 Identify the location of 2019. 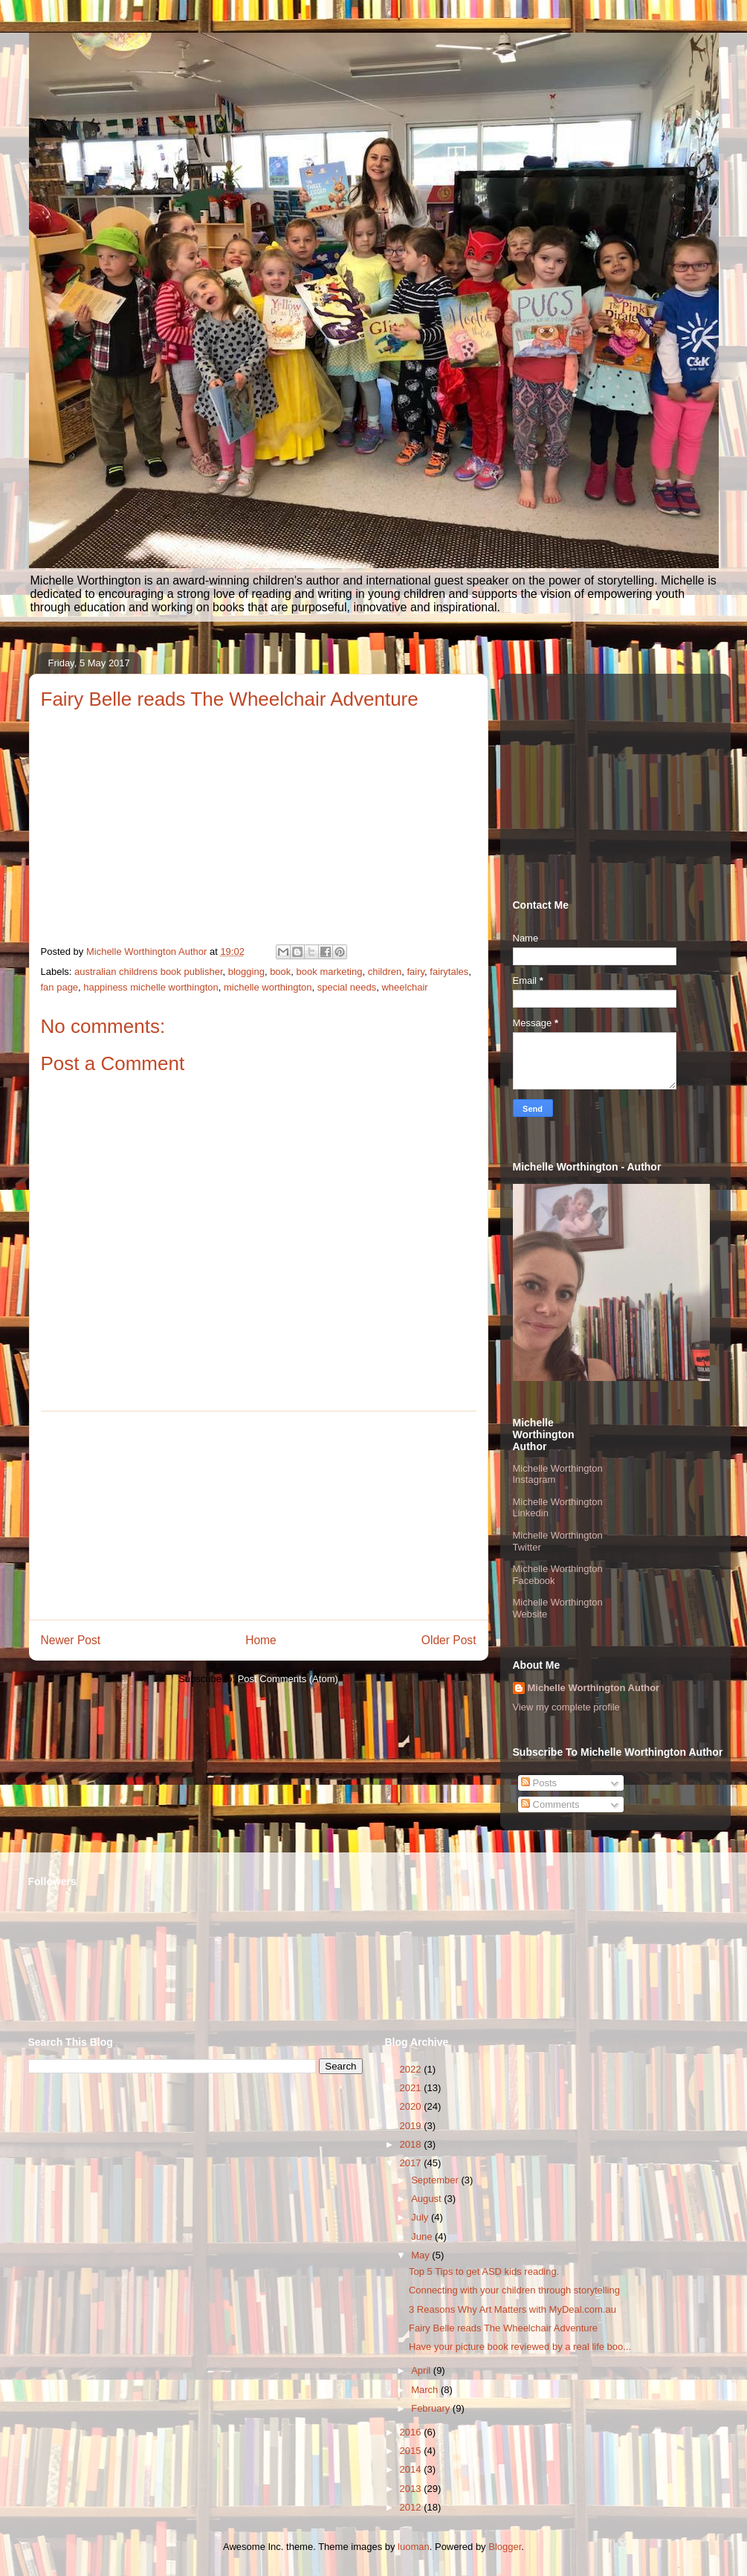
(412, 2125).